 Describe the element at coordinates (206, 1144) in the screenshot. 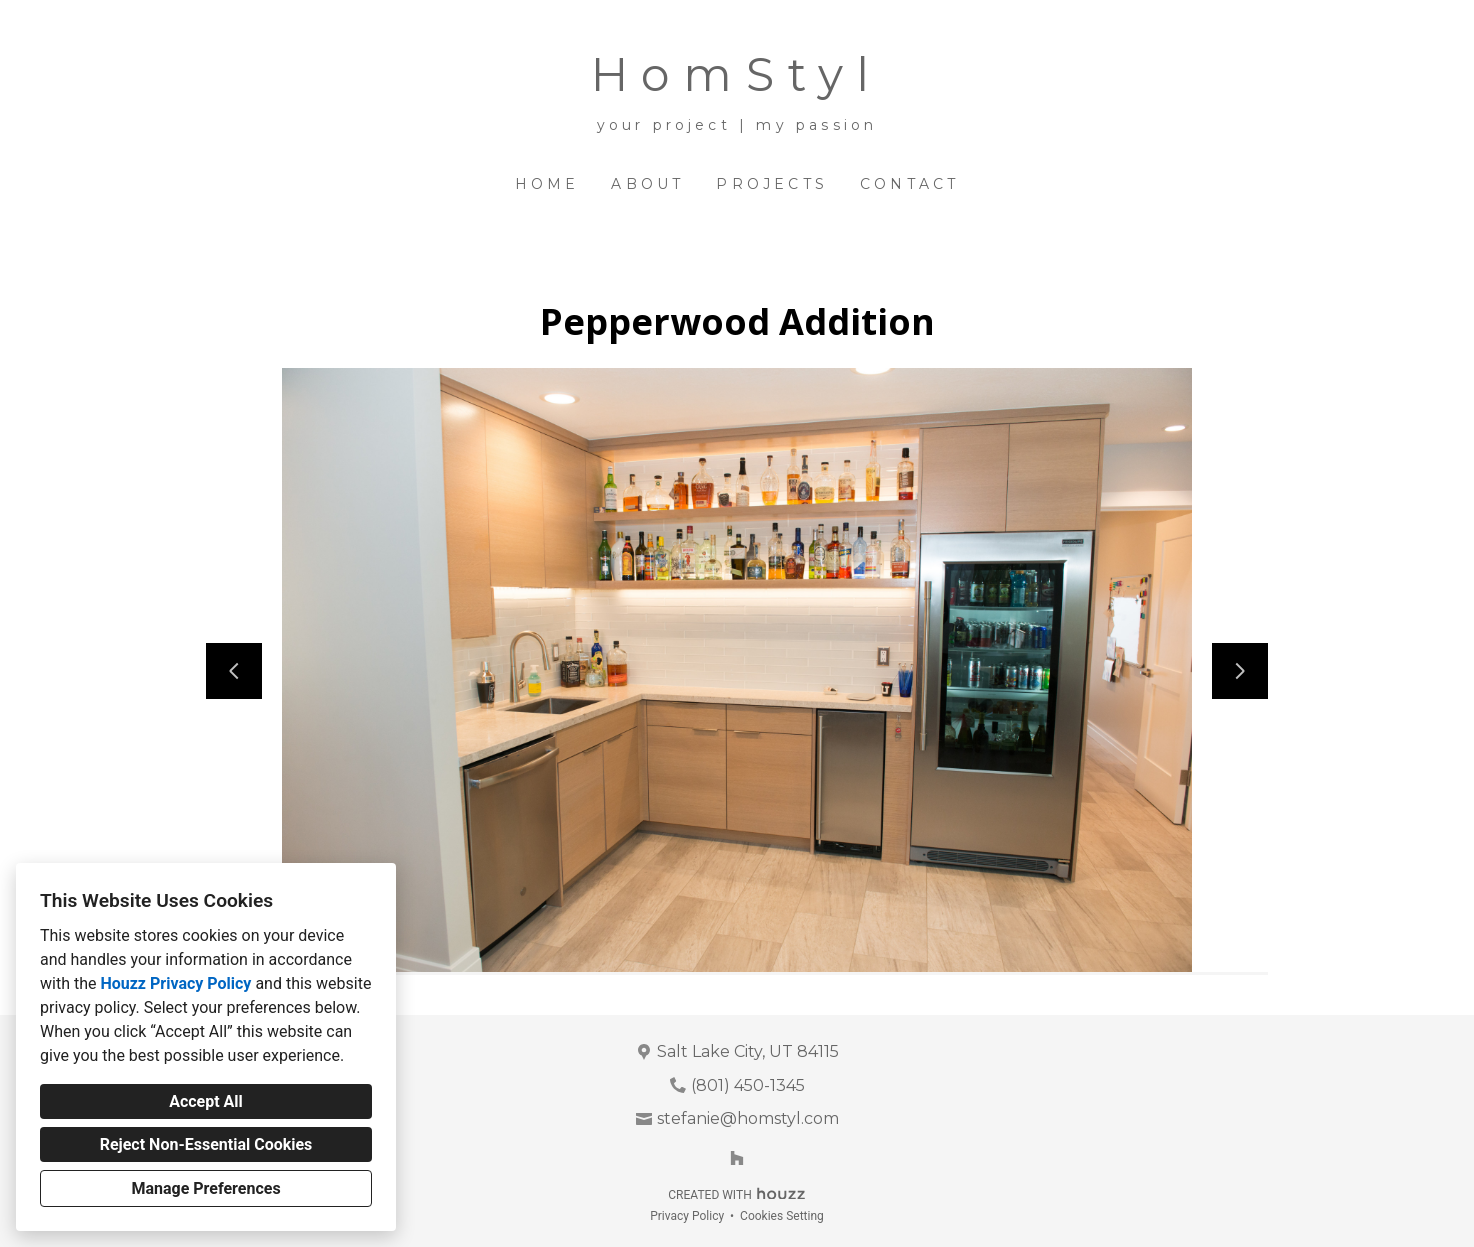

I see `Reject Non-Essential Cookies` at that location.